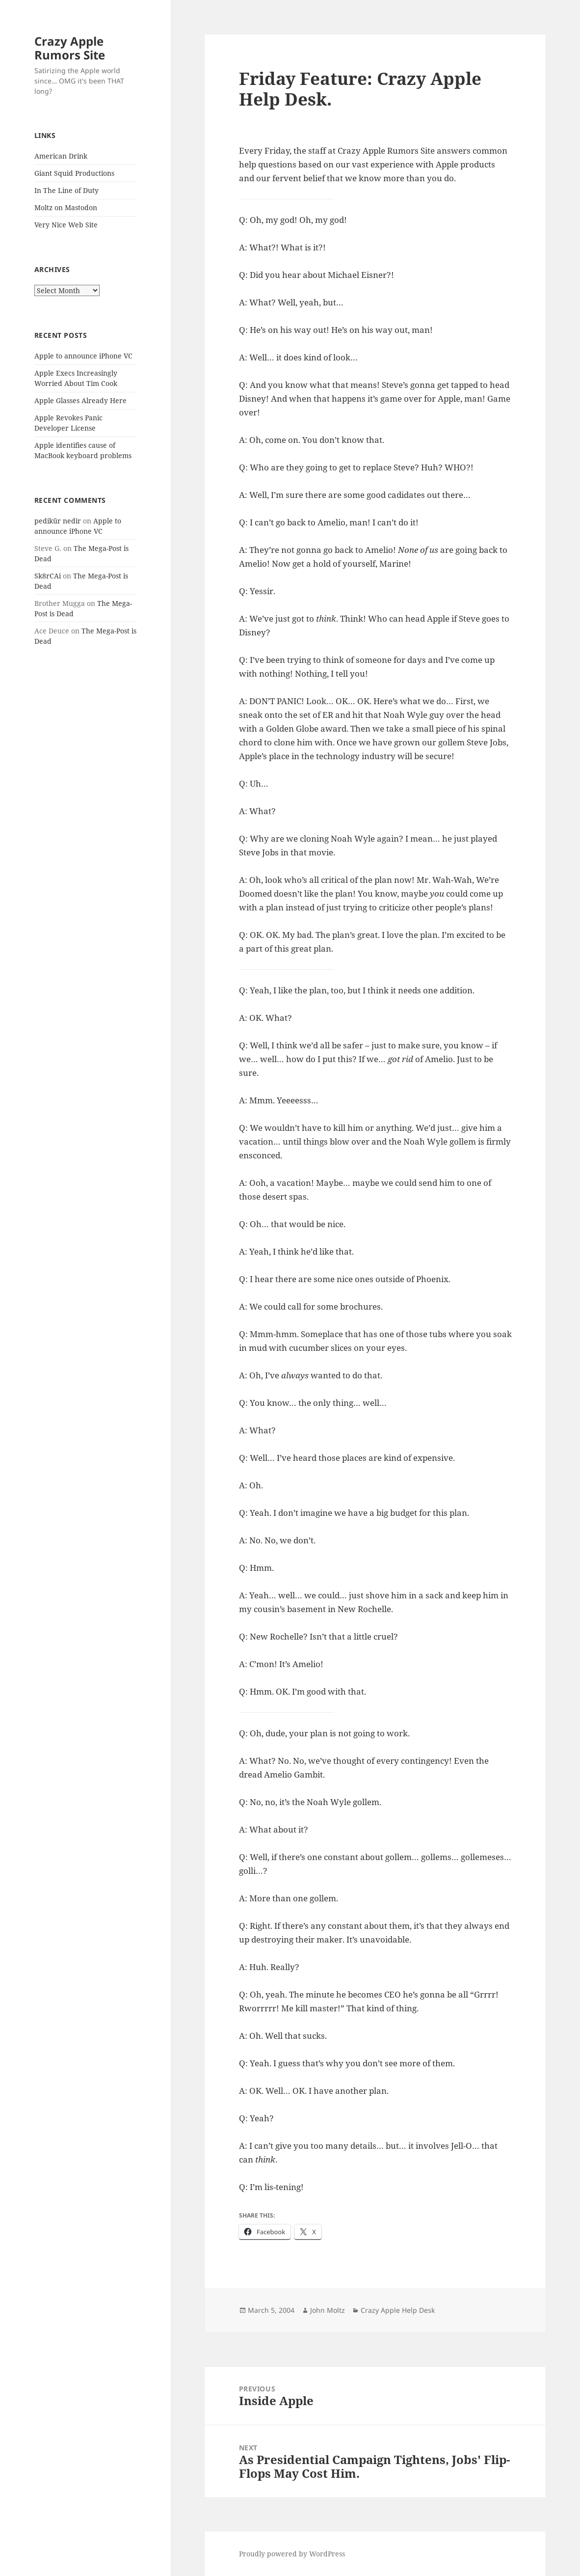  Describe the element at coordinates (60, 156) in the screenshot. I see `American Drink` at that location.